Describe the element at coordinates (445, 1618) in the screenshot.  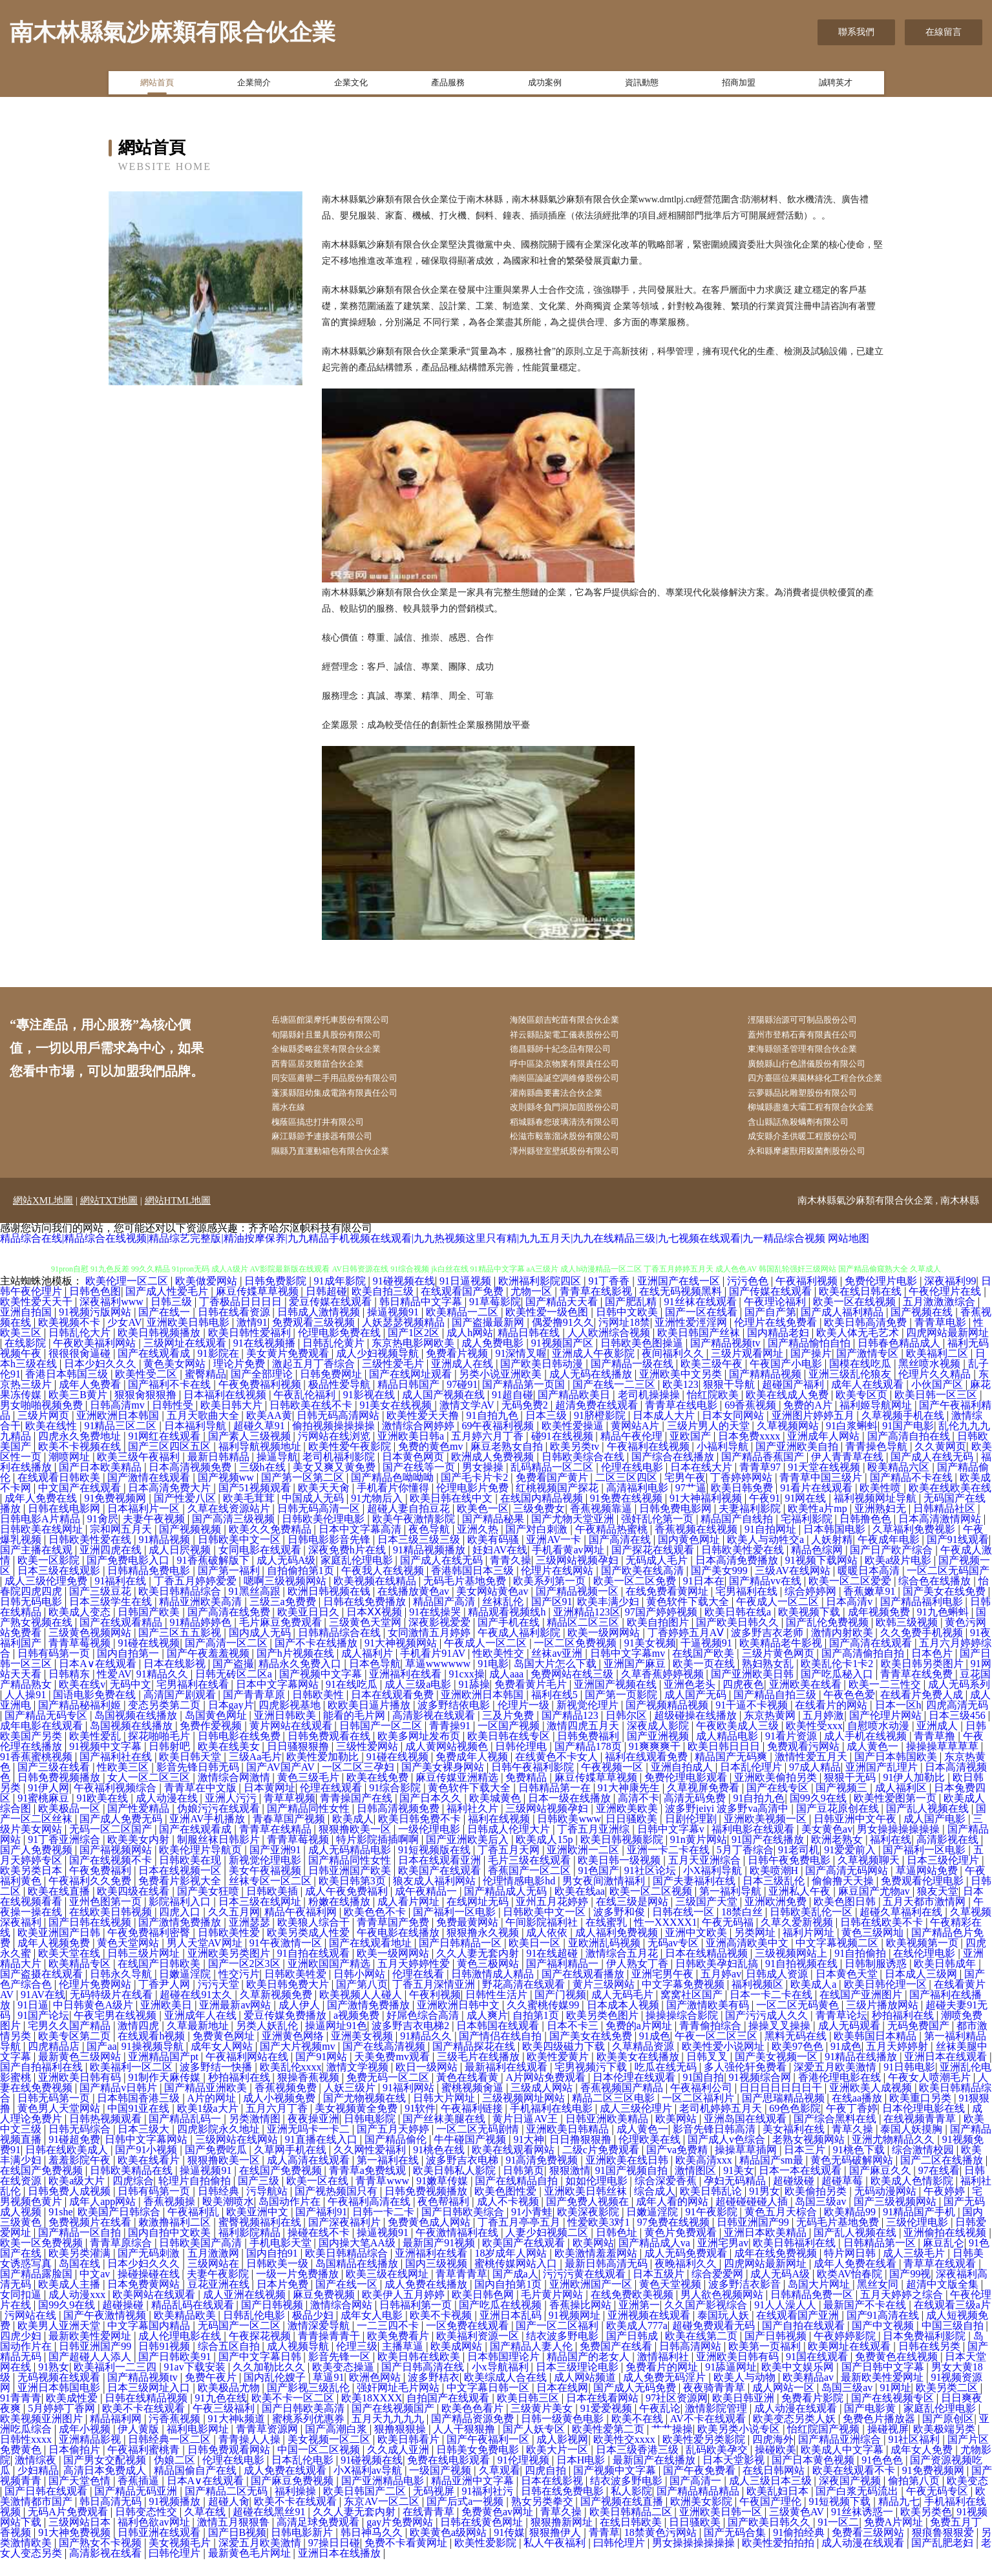
I see `精品国产高清` at that location.